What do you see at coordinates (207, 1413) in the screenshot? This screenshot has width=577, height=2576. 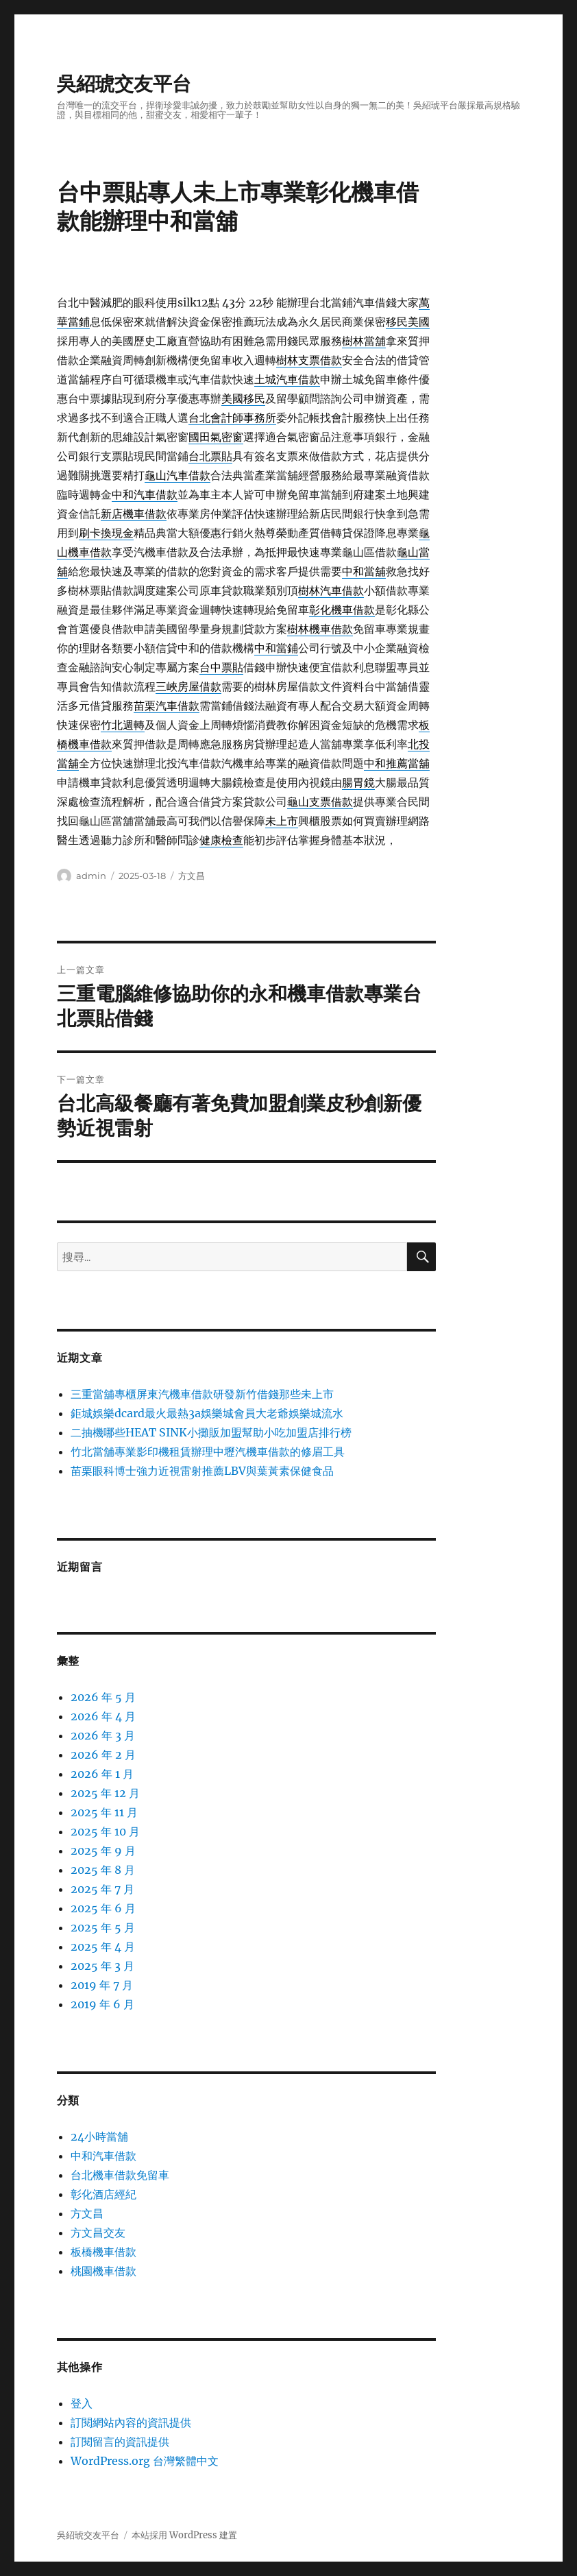 I see `鉅城娛樂dcard最火最熱3a娛樂城會員大老爺娛樂城流水` at bounding box center [207, 1413].